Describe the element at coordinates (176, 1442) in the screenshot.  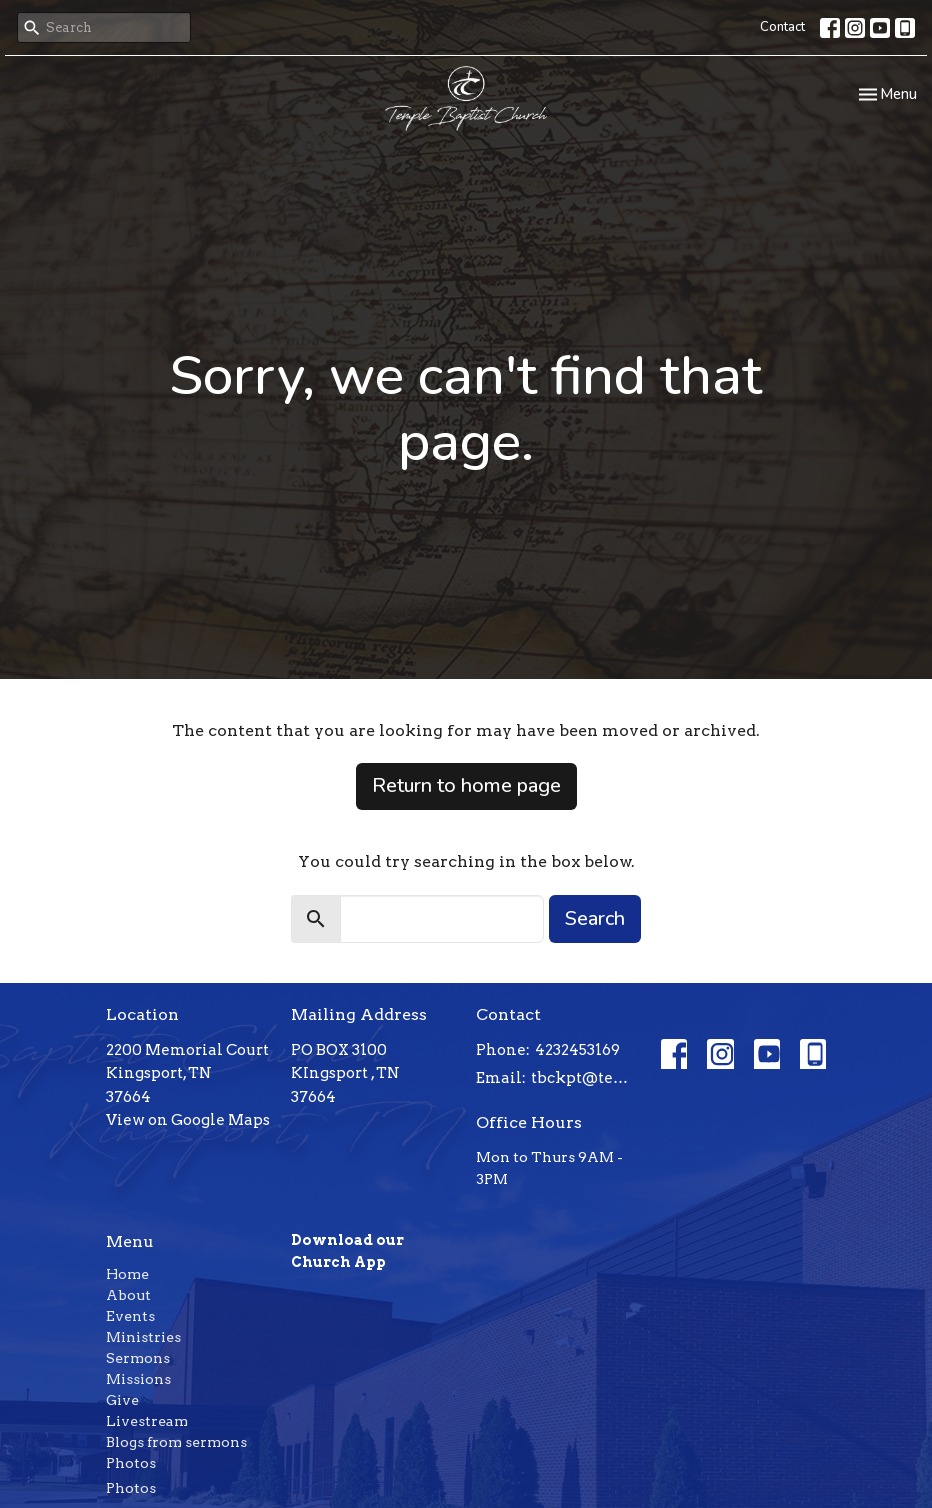
I see `Blogs from sermons` at that location.